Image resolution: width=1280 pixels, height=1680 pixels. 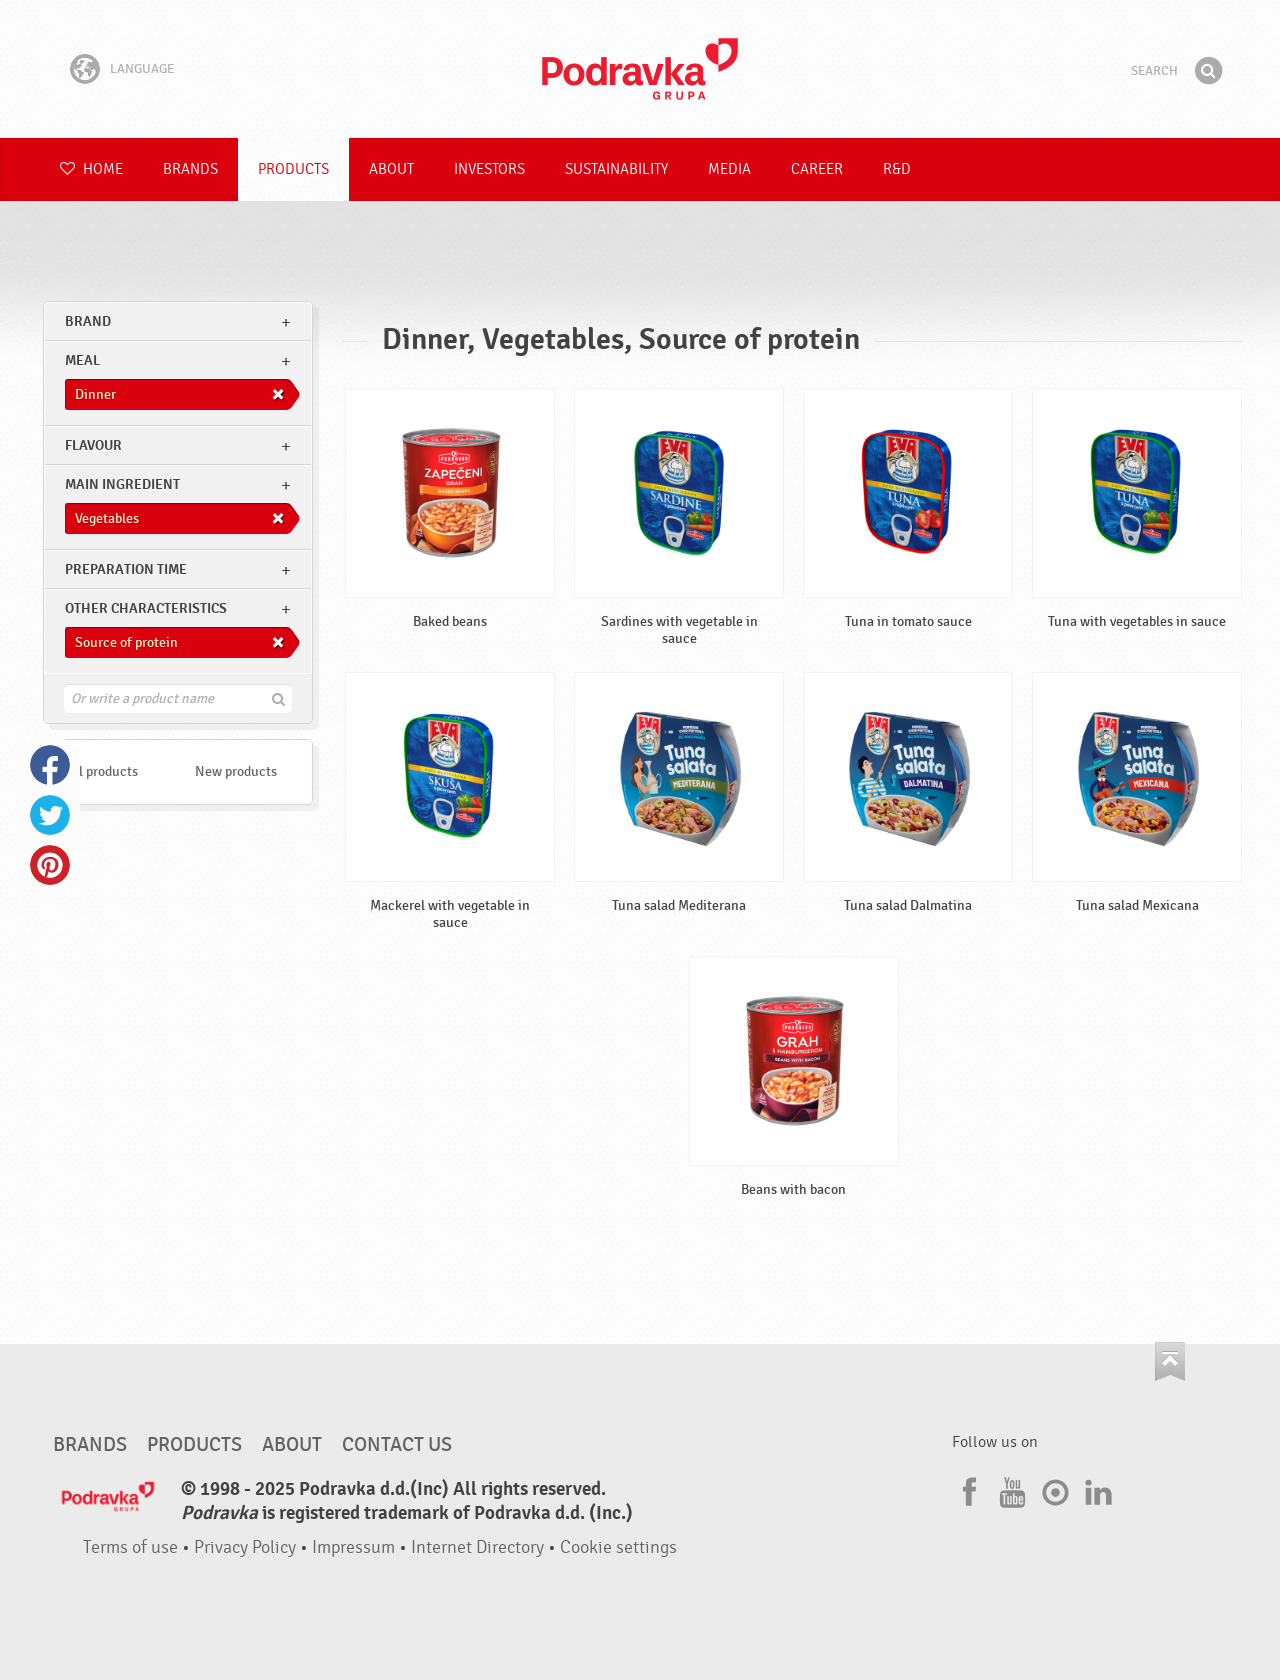 I want to click on Contact us, so click(x=397, y=1445).